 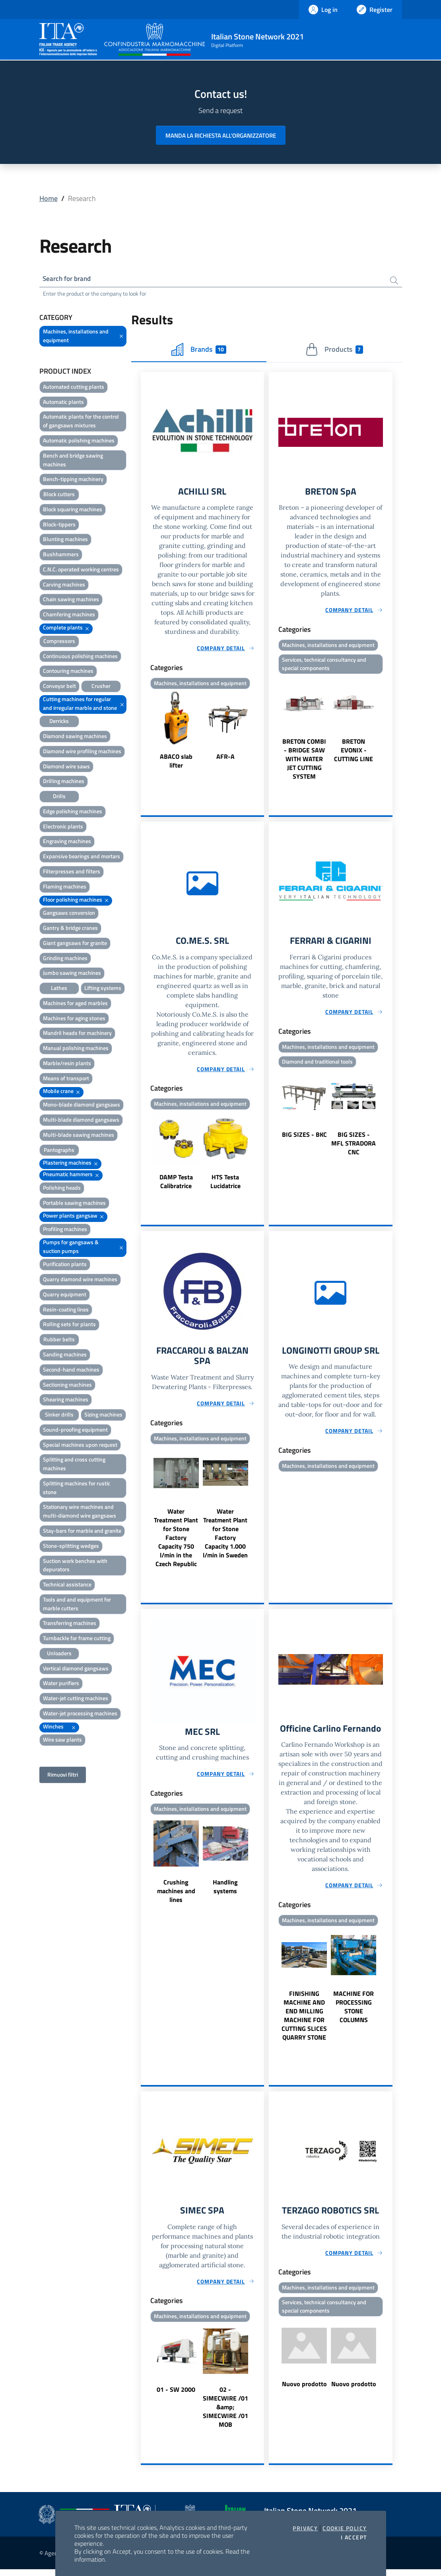 What do you see at coordinates (65, 959) in the screenshot?
I see `Grinding machines` at bounding box center [65, 959].